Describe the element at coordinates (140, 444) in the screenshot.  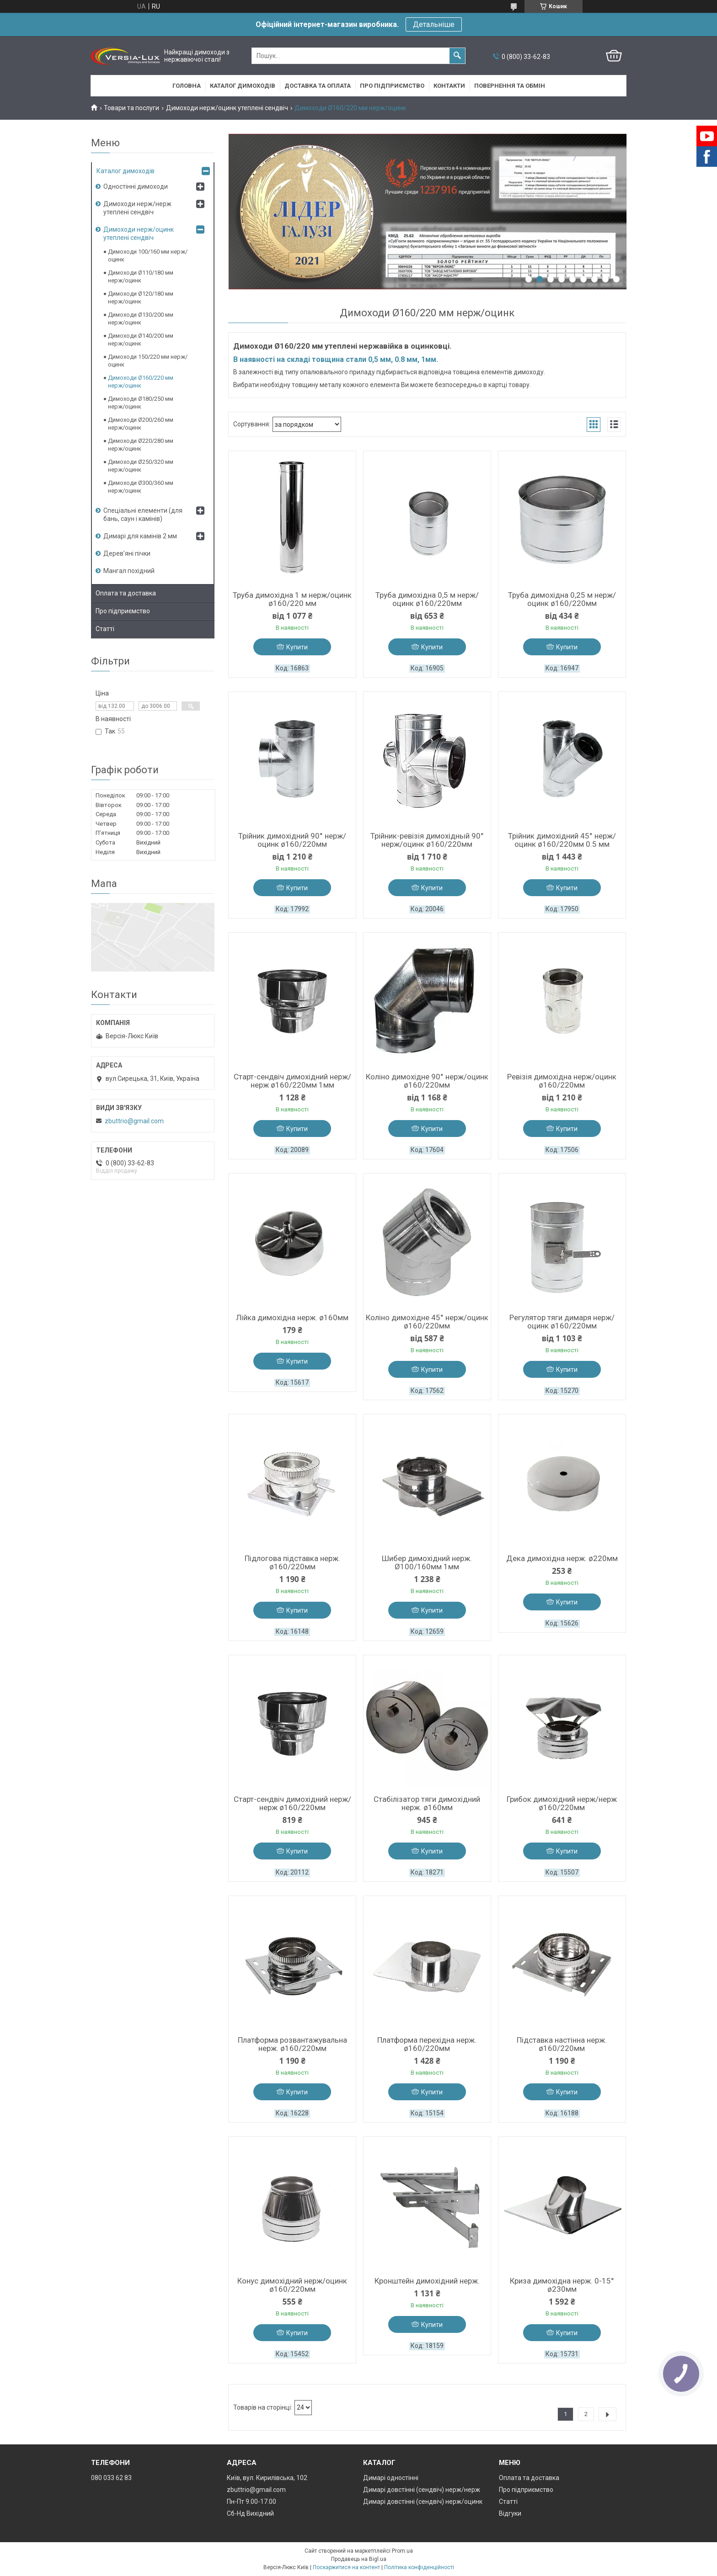
I see `Димоходи Ø220/280 мм нерж/оцинк` at that location.